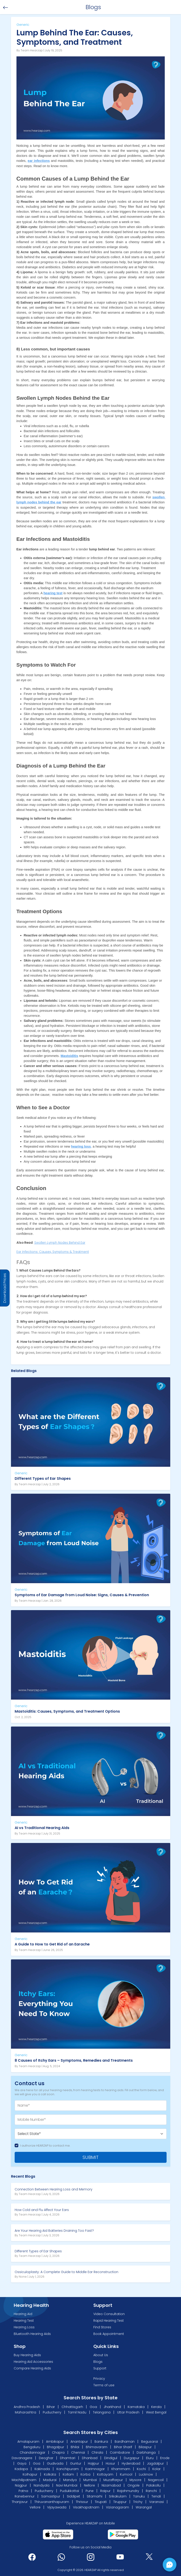 The width and height of the screenshot is (181, 2576). What do you see at coordinates (27, 2407) in the screenshot?
I see `Andhra Pradesh` at bounding box center [27, 2407].